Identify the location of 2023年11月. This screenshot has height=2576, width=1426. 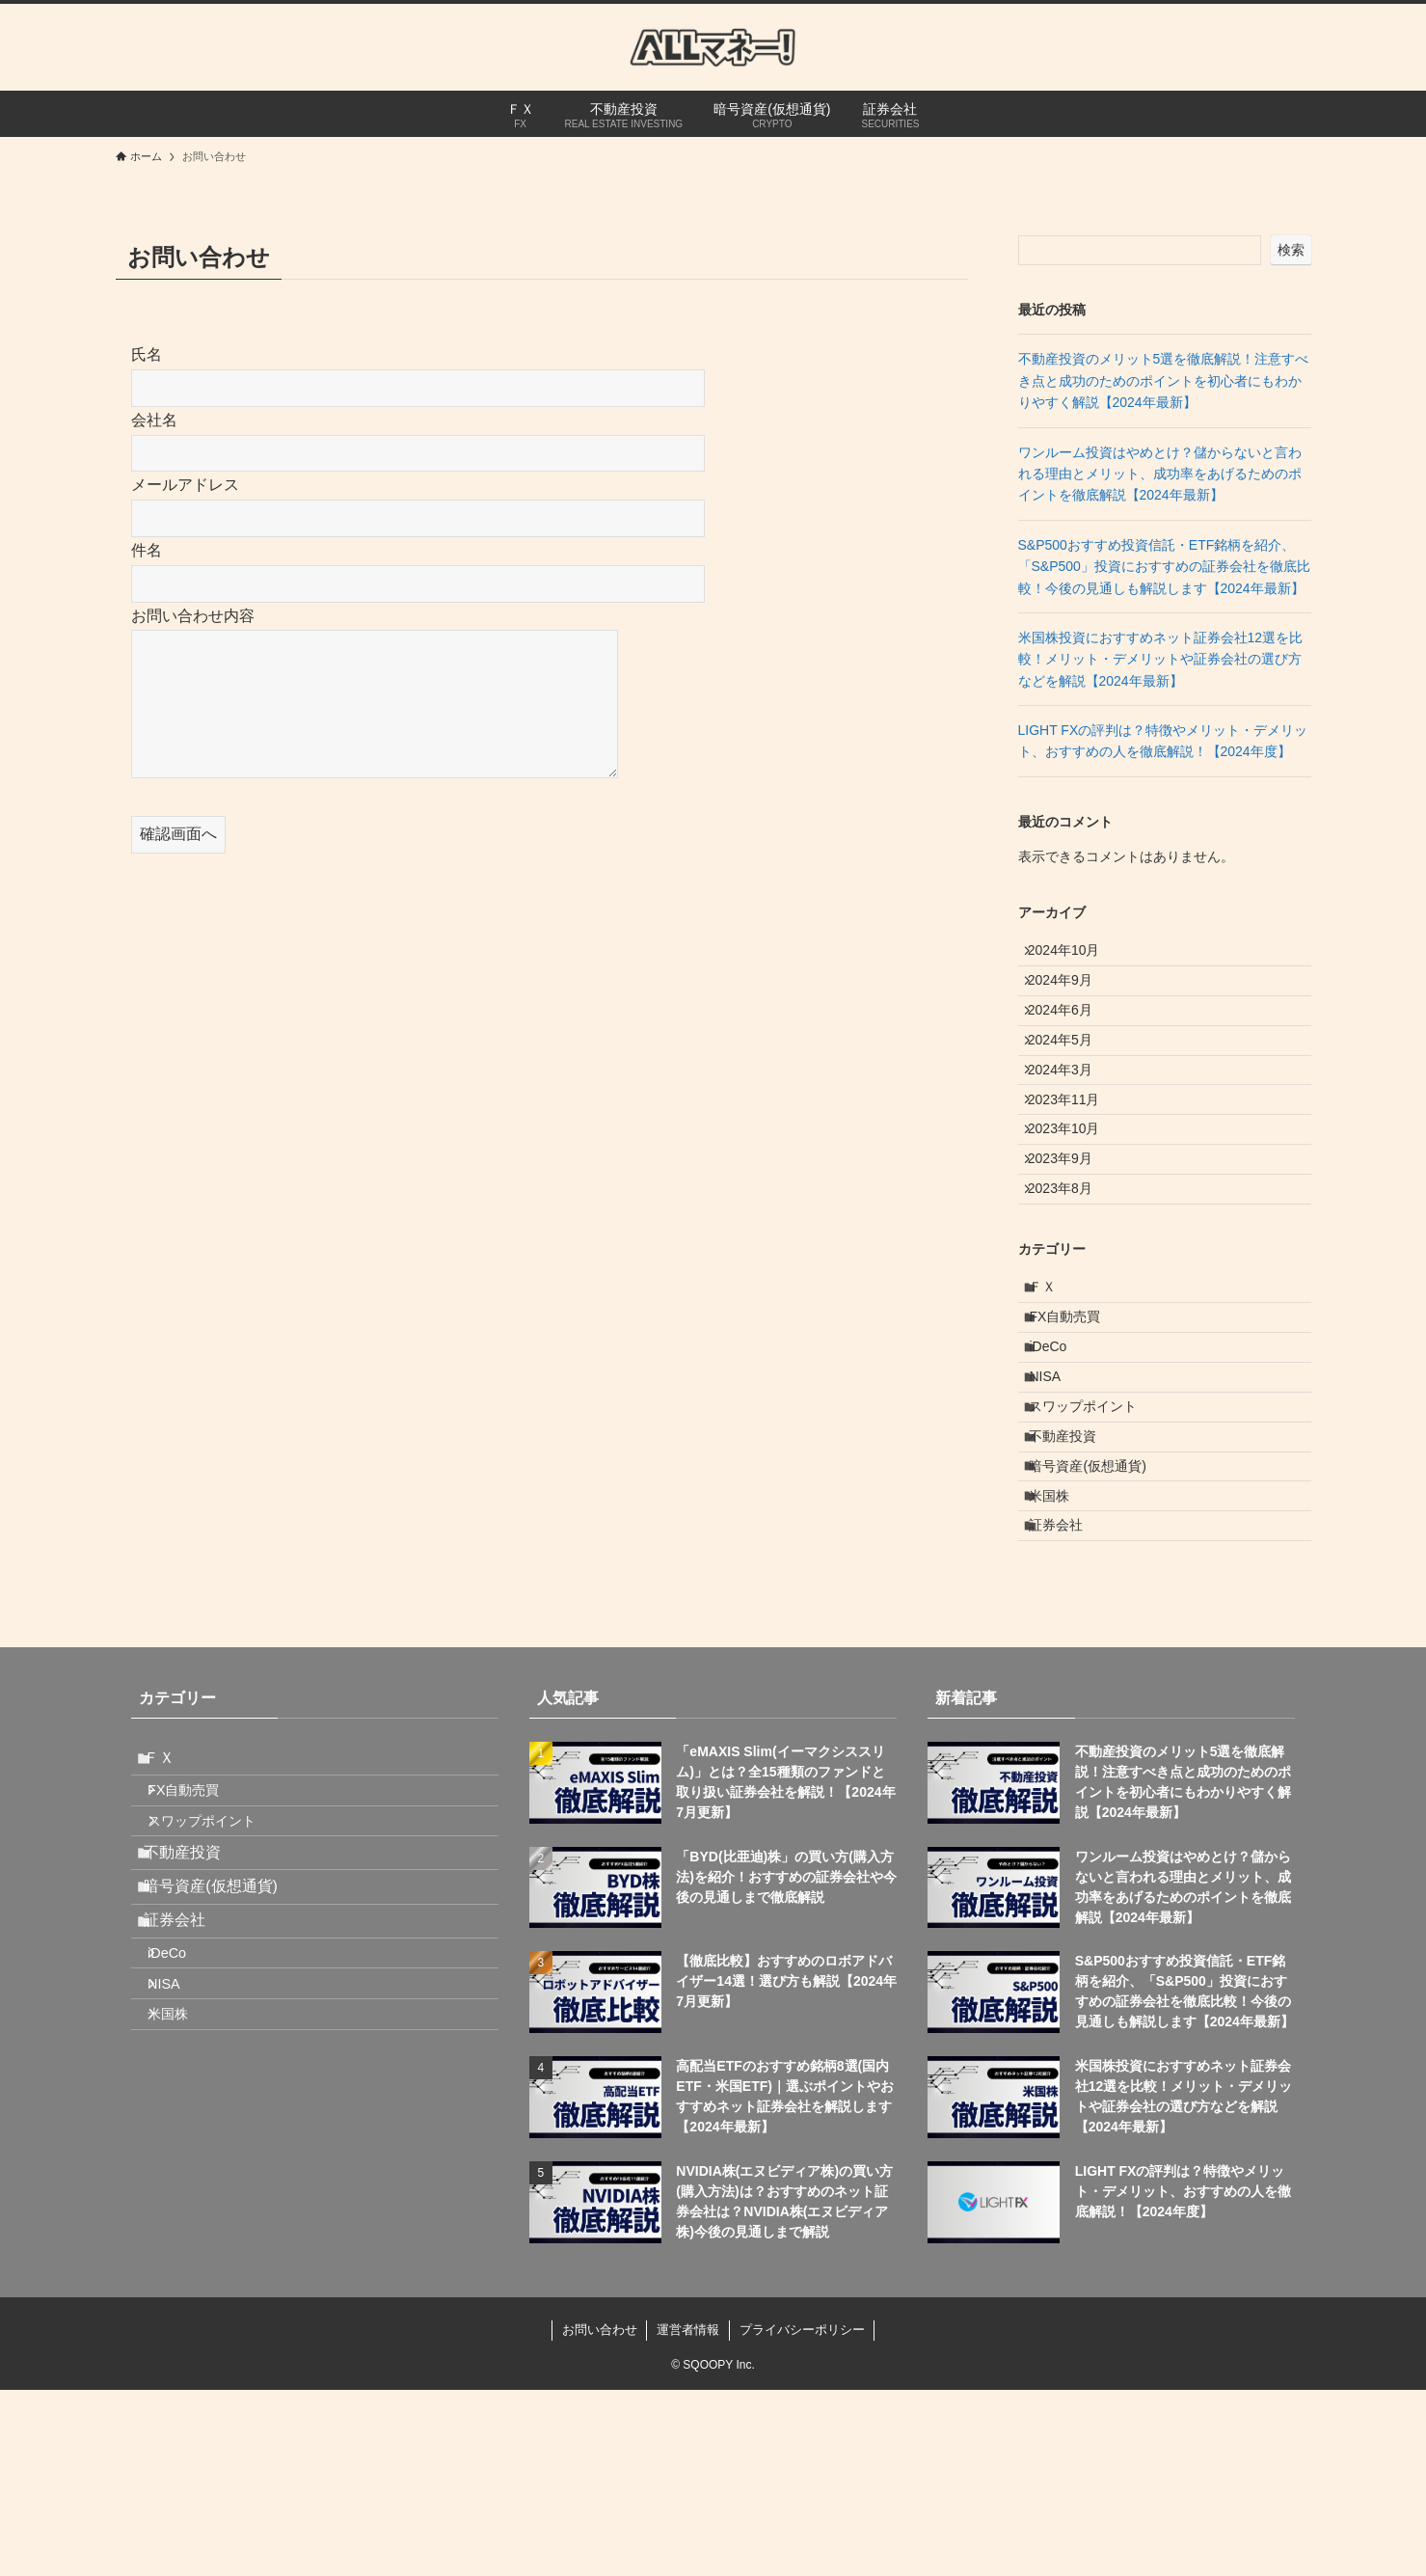
(1074, 1155).